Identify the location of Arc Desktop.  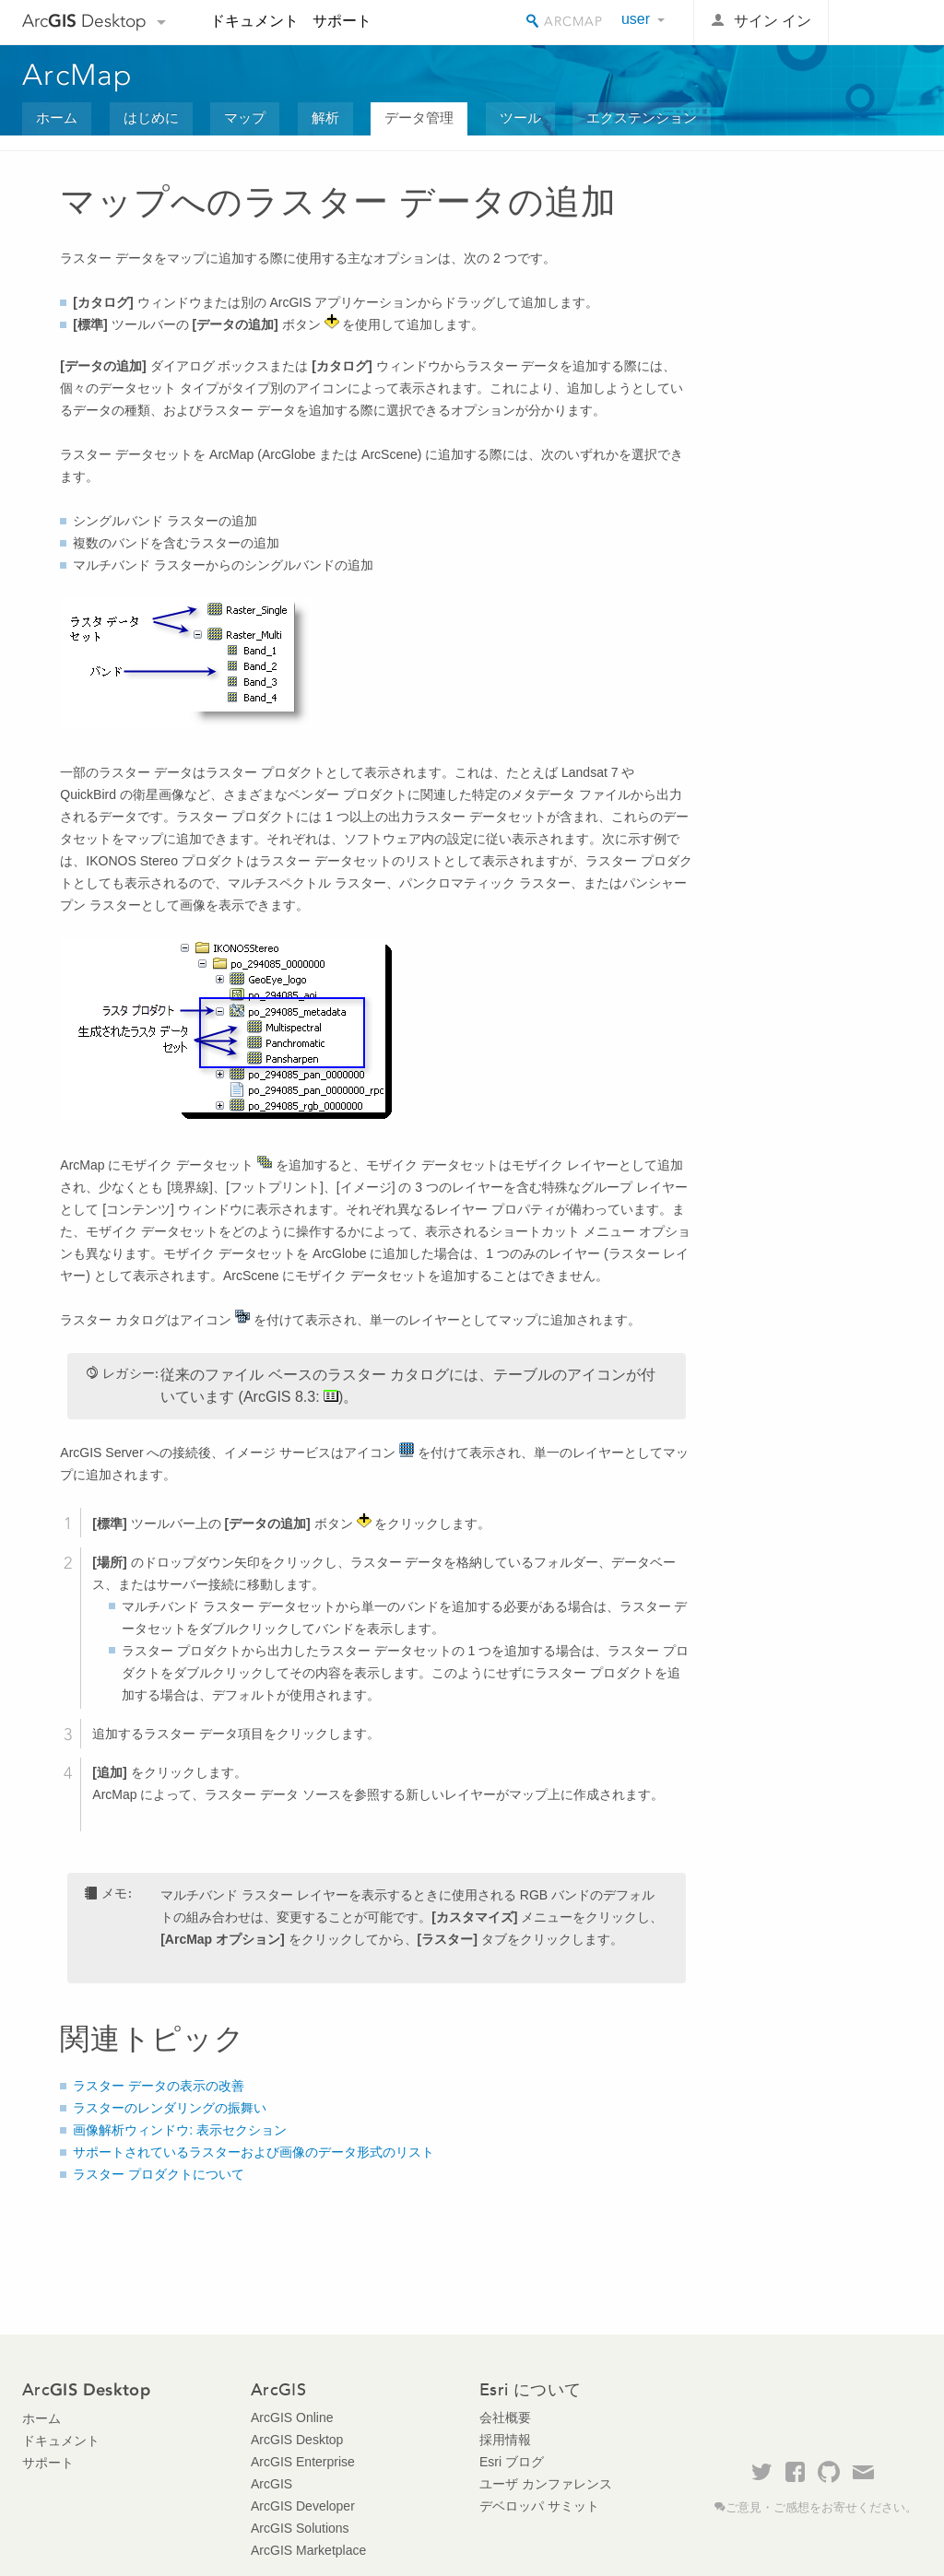
(84, 20).